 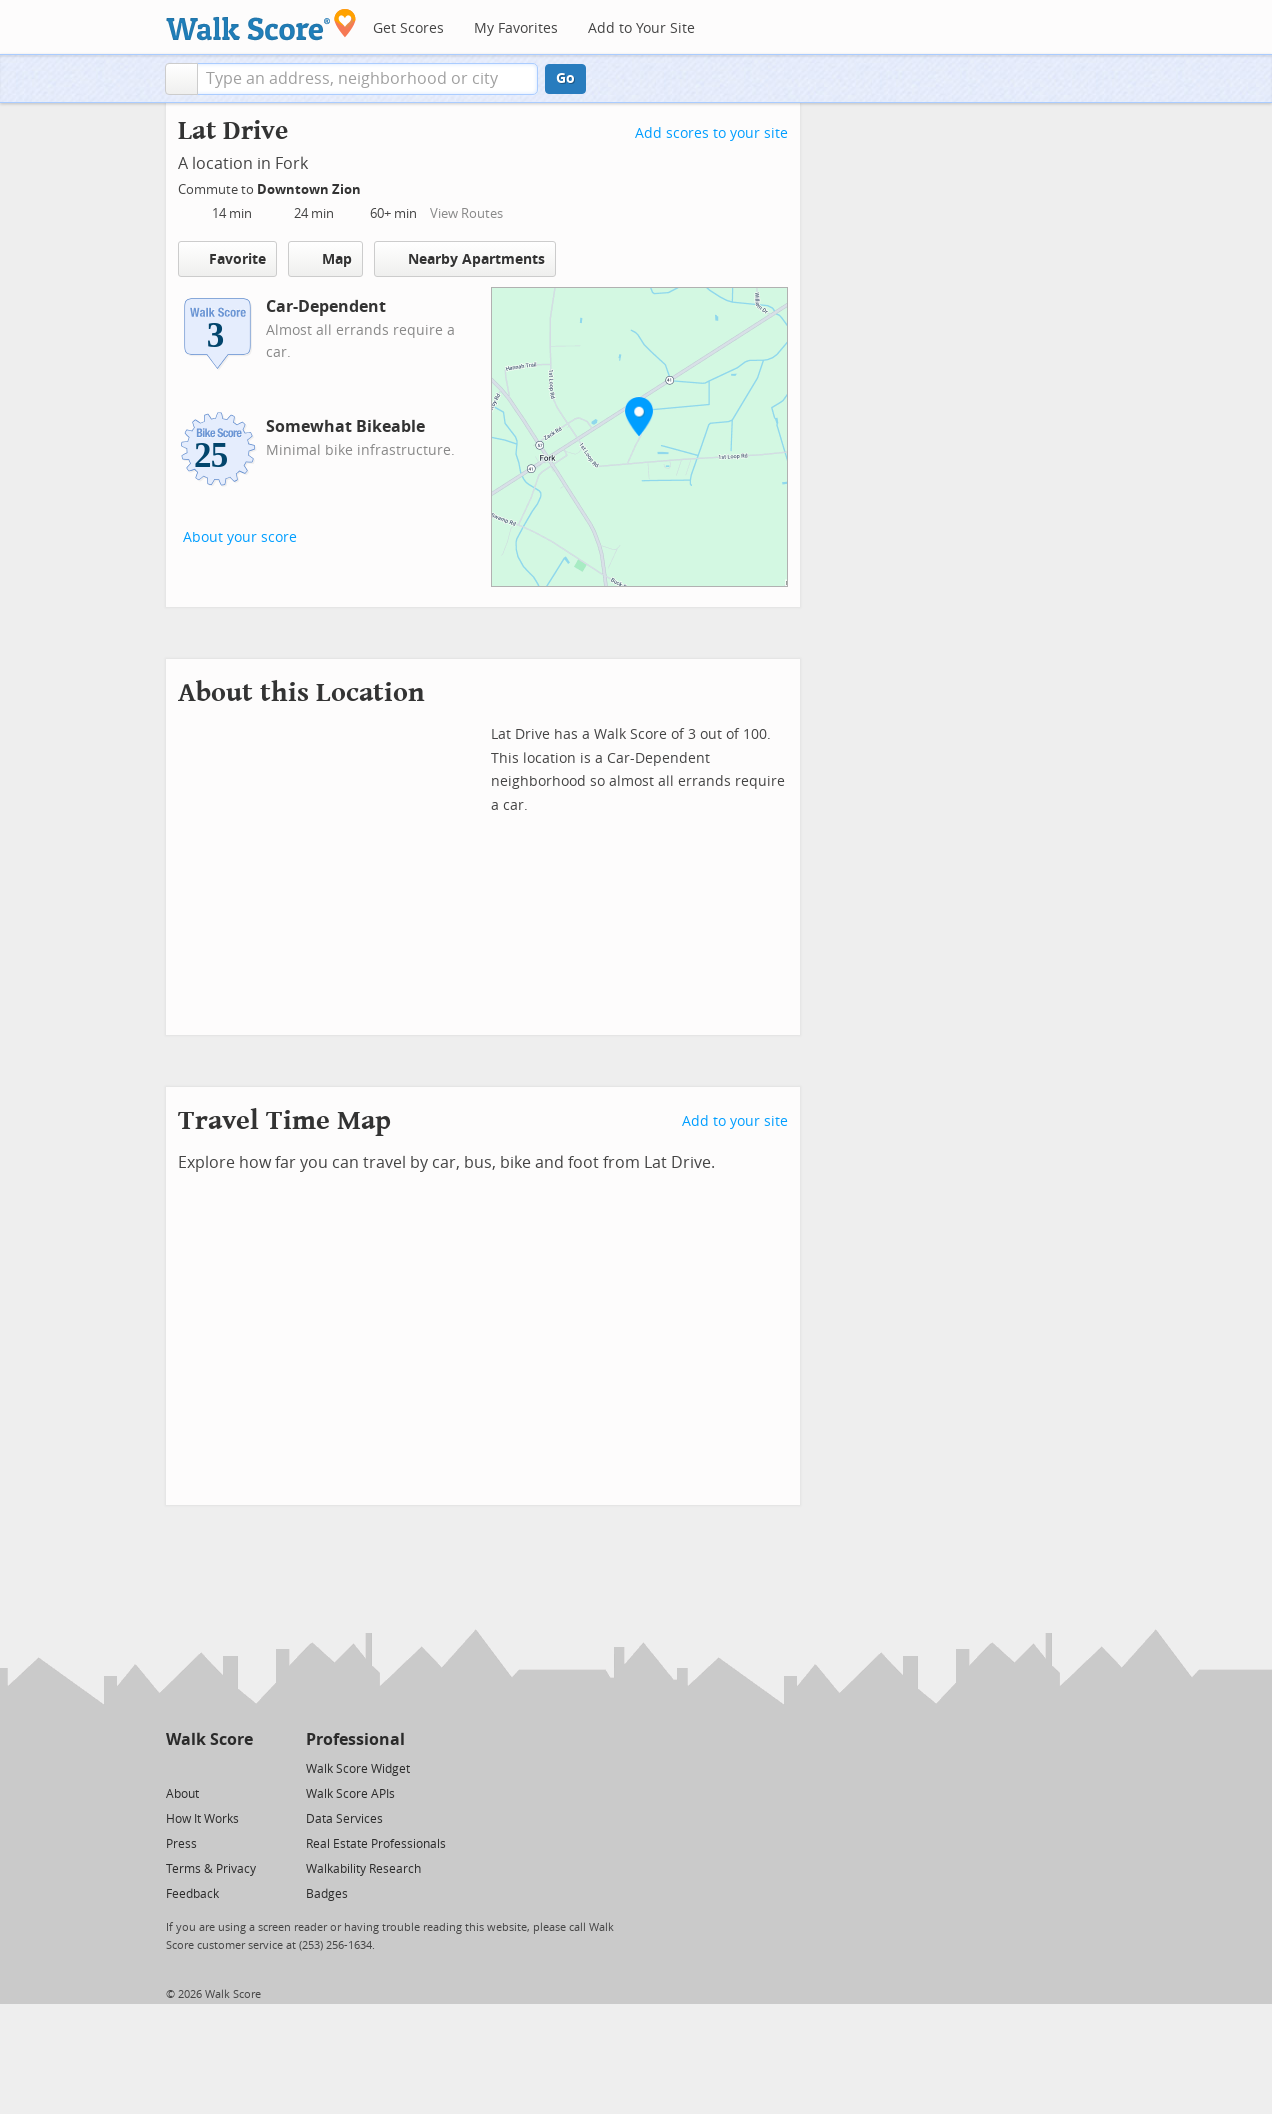 What do you see at coordinates (181, 1844) in the screenshot?
I see `Press` at bounding box center [181, 1844].